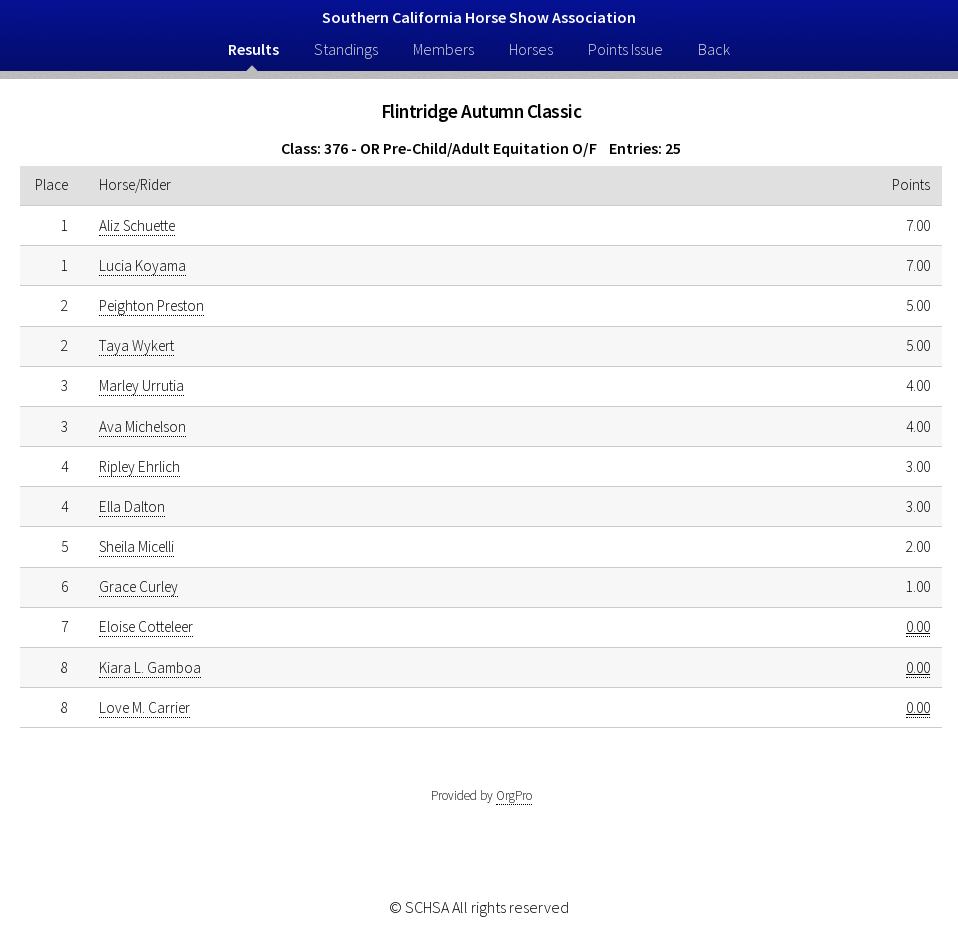 This screenshot has height=927, width=958. Describe the element at coordinates (150, 667) in the screenshot. I see `Kiara L. Gamboa` at that location.